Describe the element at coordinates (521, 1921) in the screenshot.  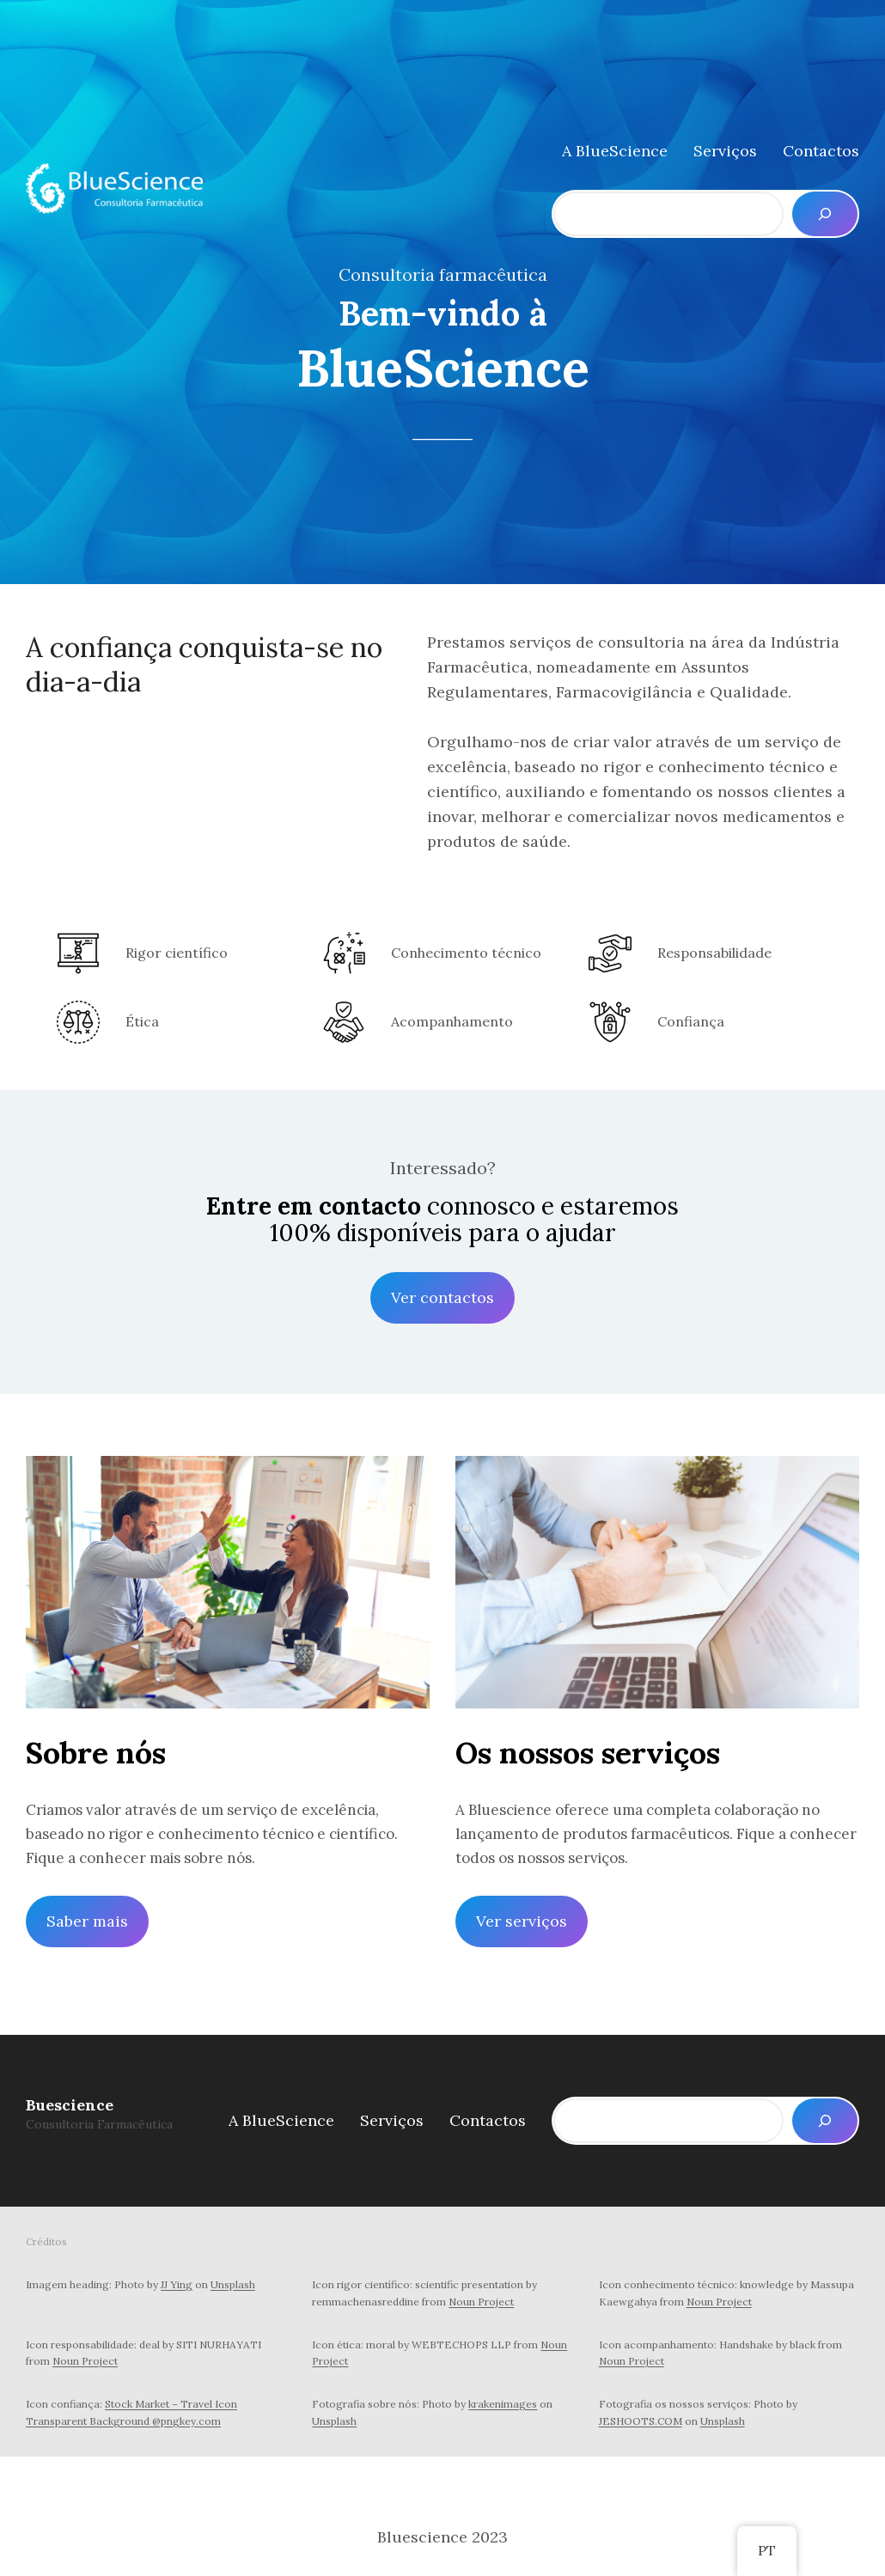
I see `Ver serviços` at that location.